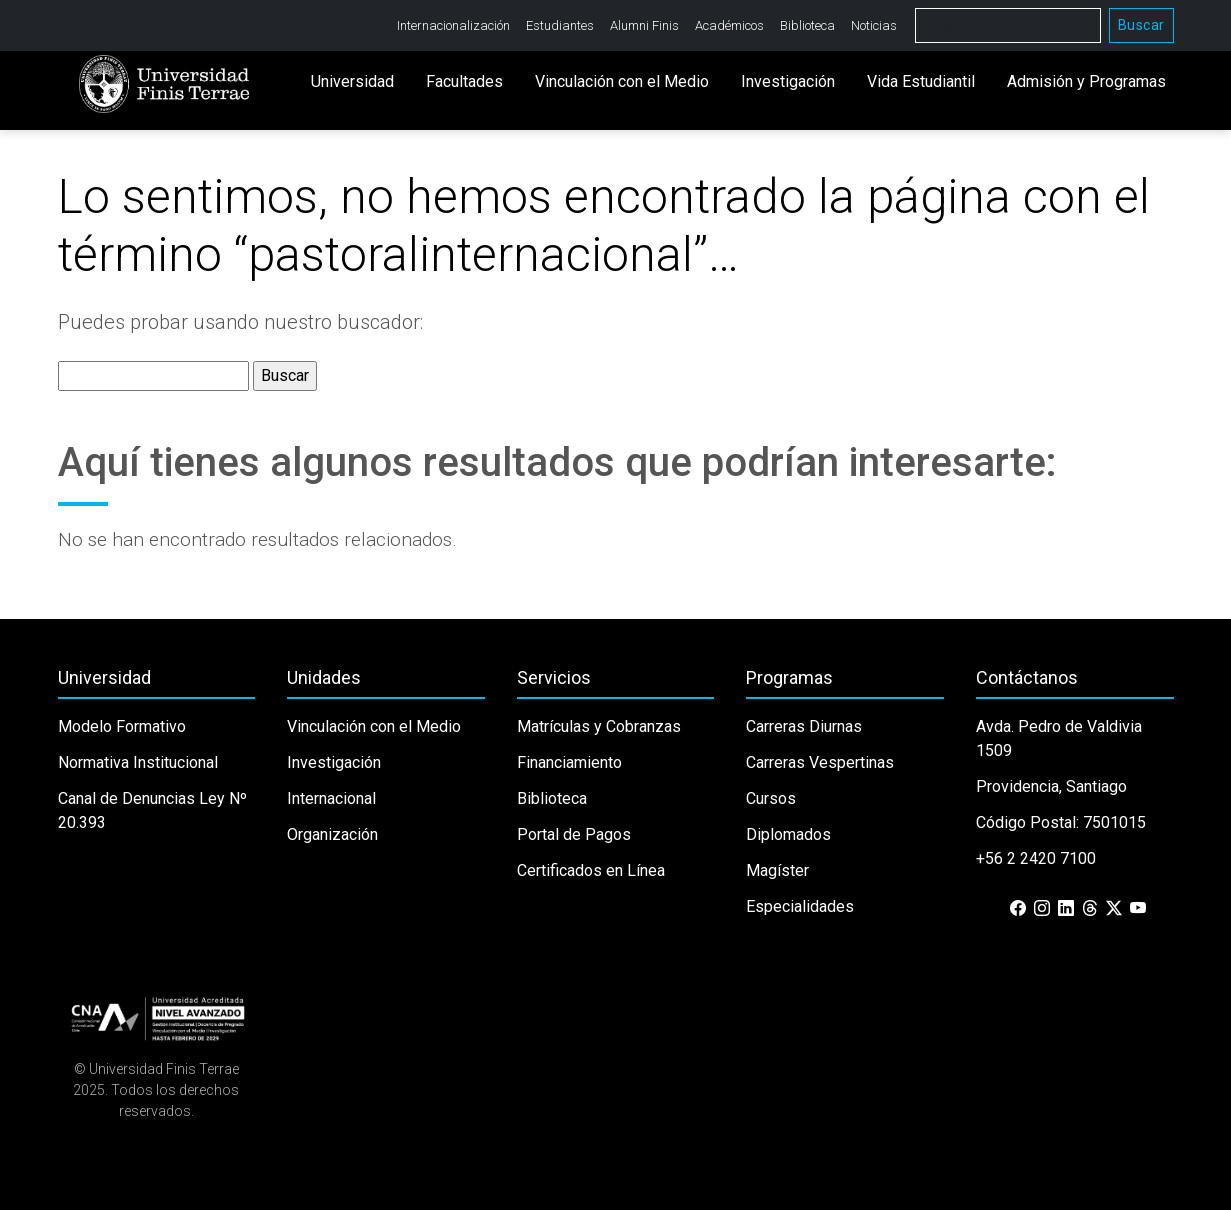 Image resolution: width=1231 pixels, height=1210 pixels. What do you see at coordinates (138, 762) in the screenshot?
I see `Normativa Institucional` at bounding box center [138, 762].